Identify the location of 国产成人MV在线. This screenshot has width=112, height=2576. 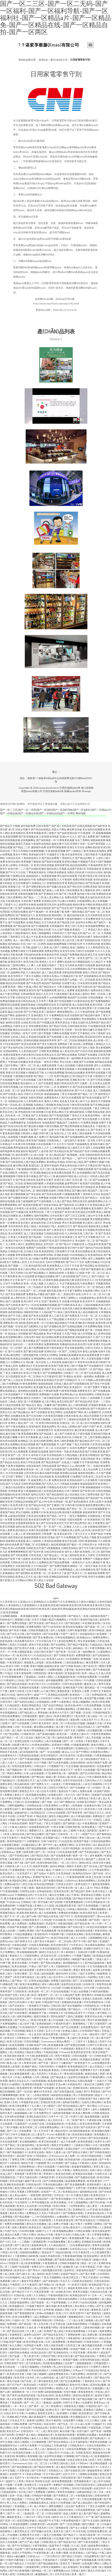
(43, 1501).